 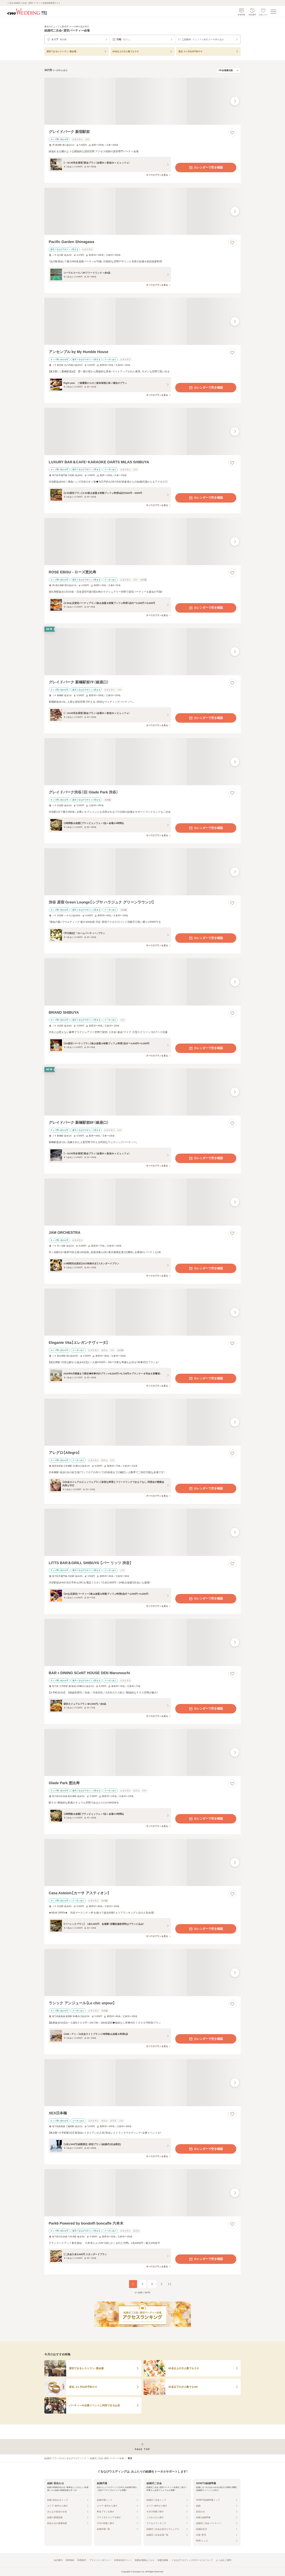 What do you see at coordinates (142, 1422) in the screenshot?
I see `[アレグロ【Allegro】の画像]` at bounding box center [142, 1422].